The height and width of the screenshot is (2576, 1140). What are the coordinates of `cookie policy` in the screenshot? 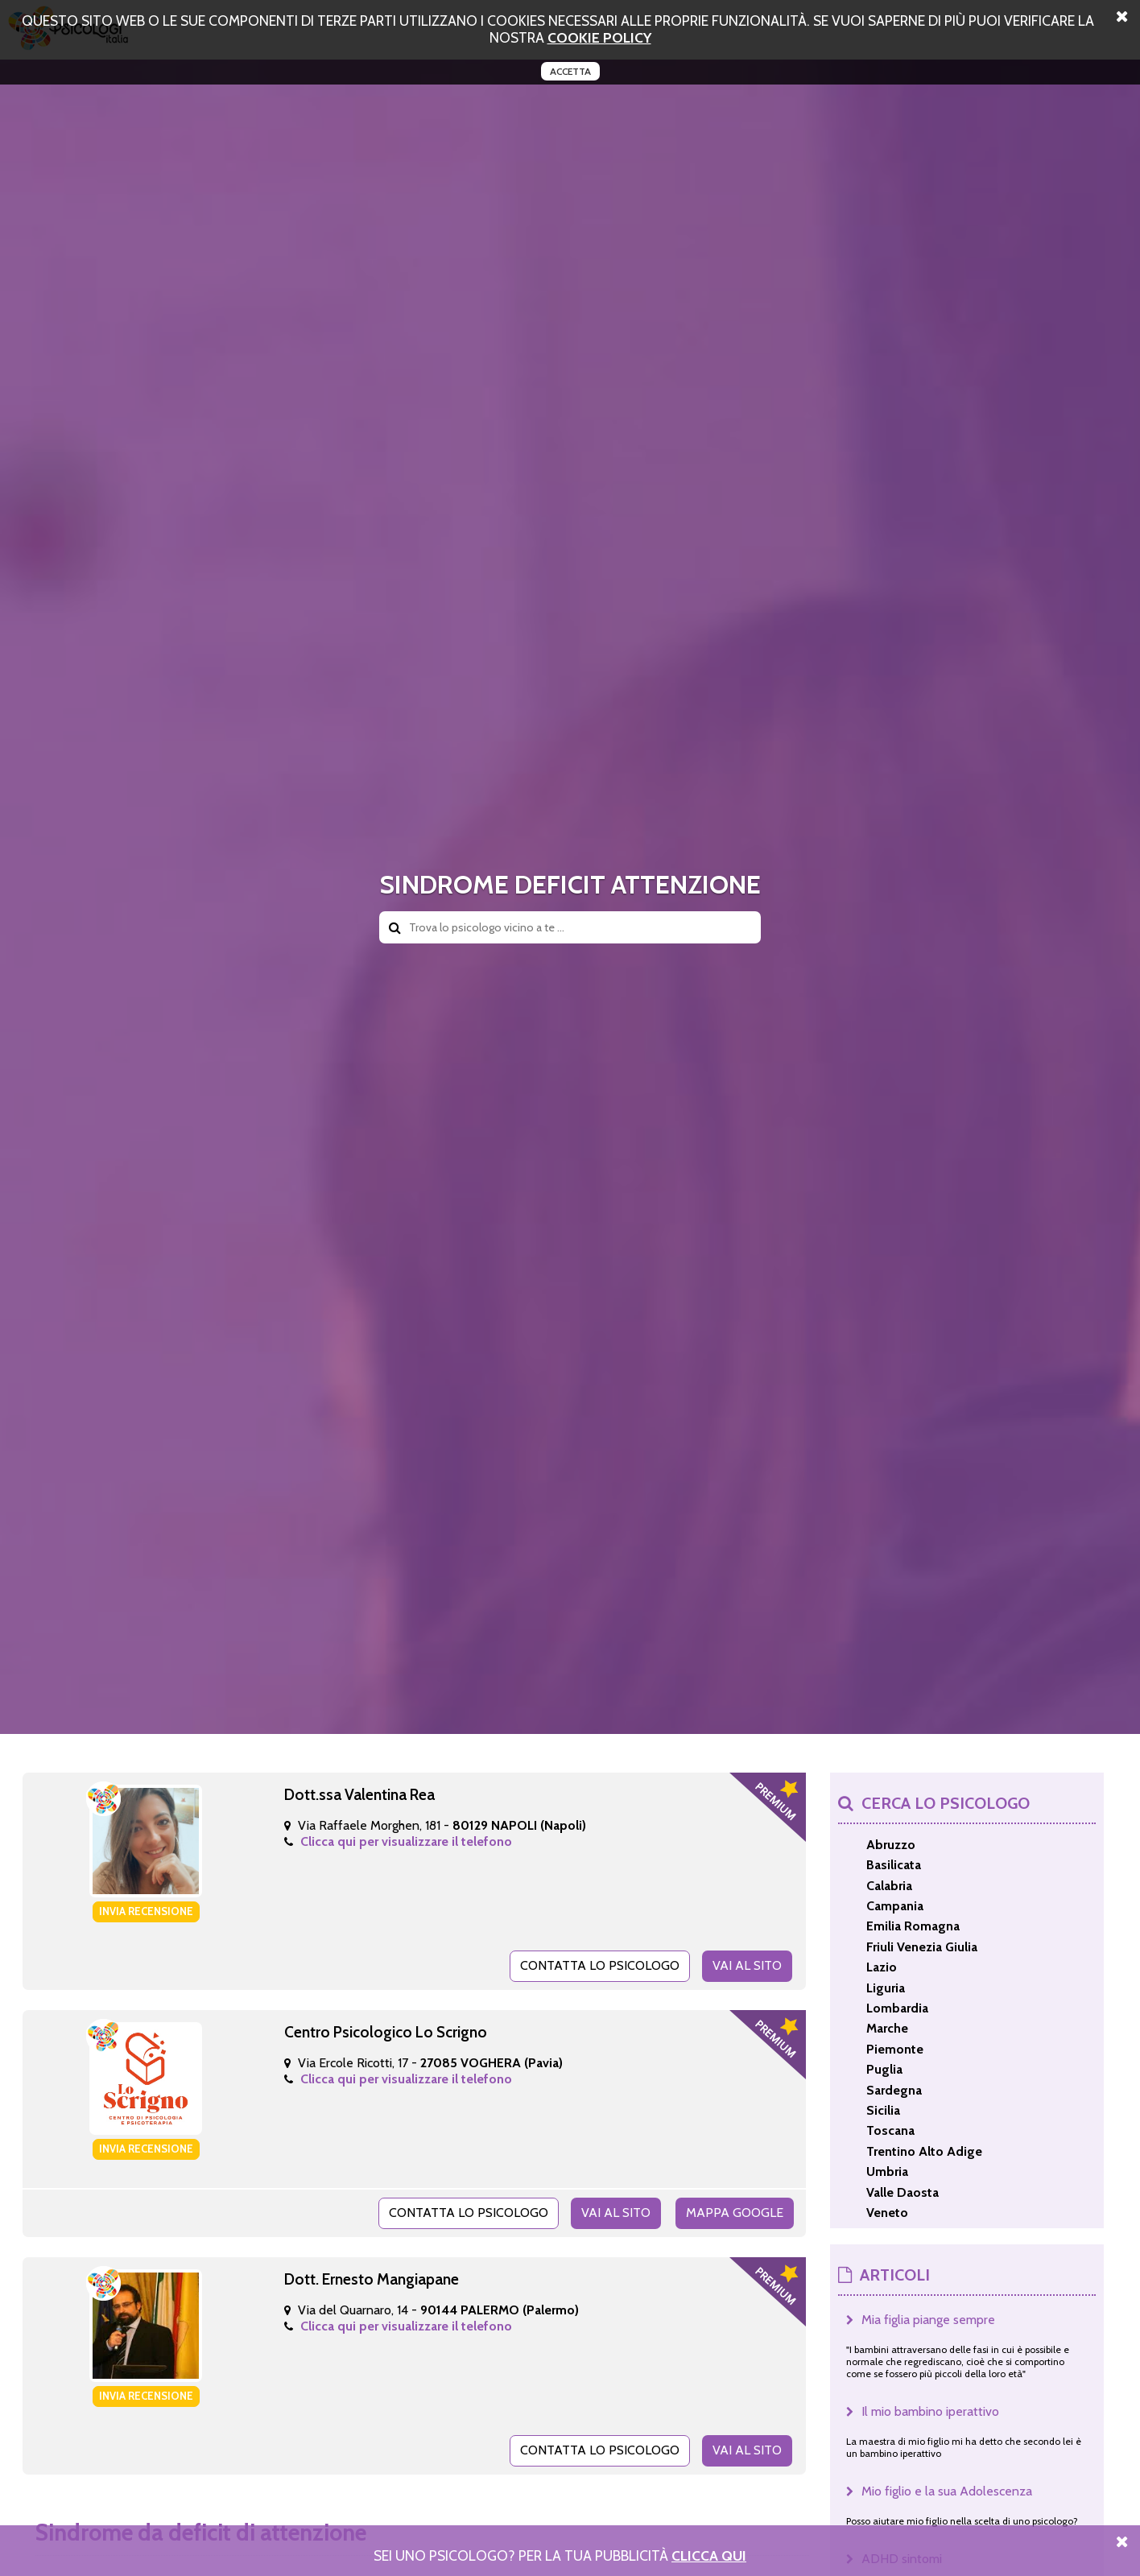 It's located at (599, 37).